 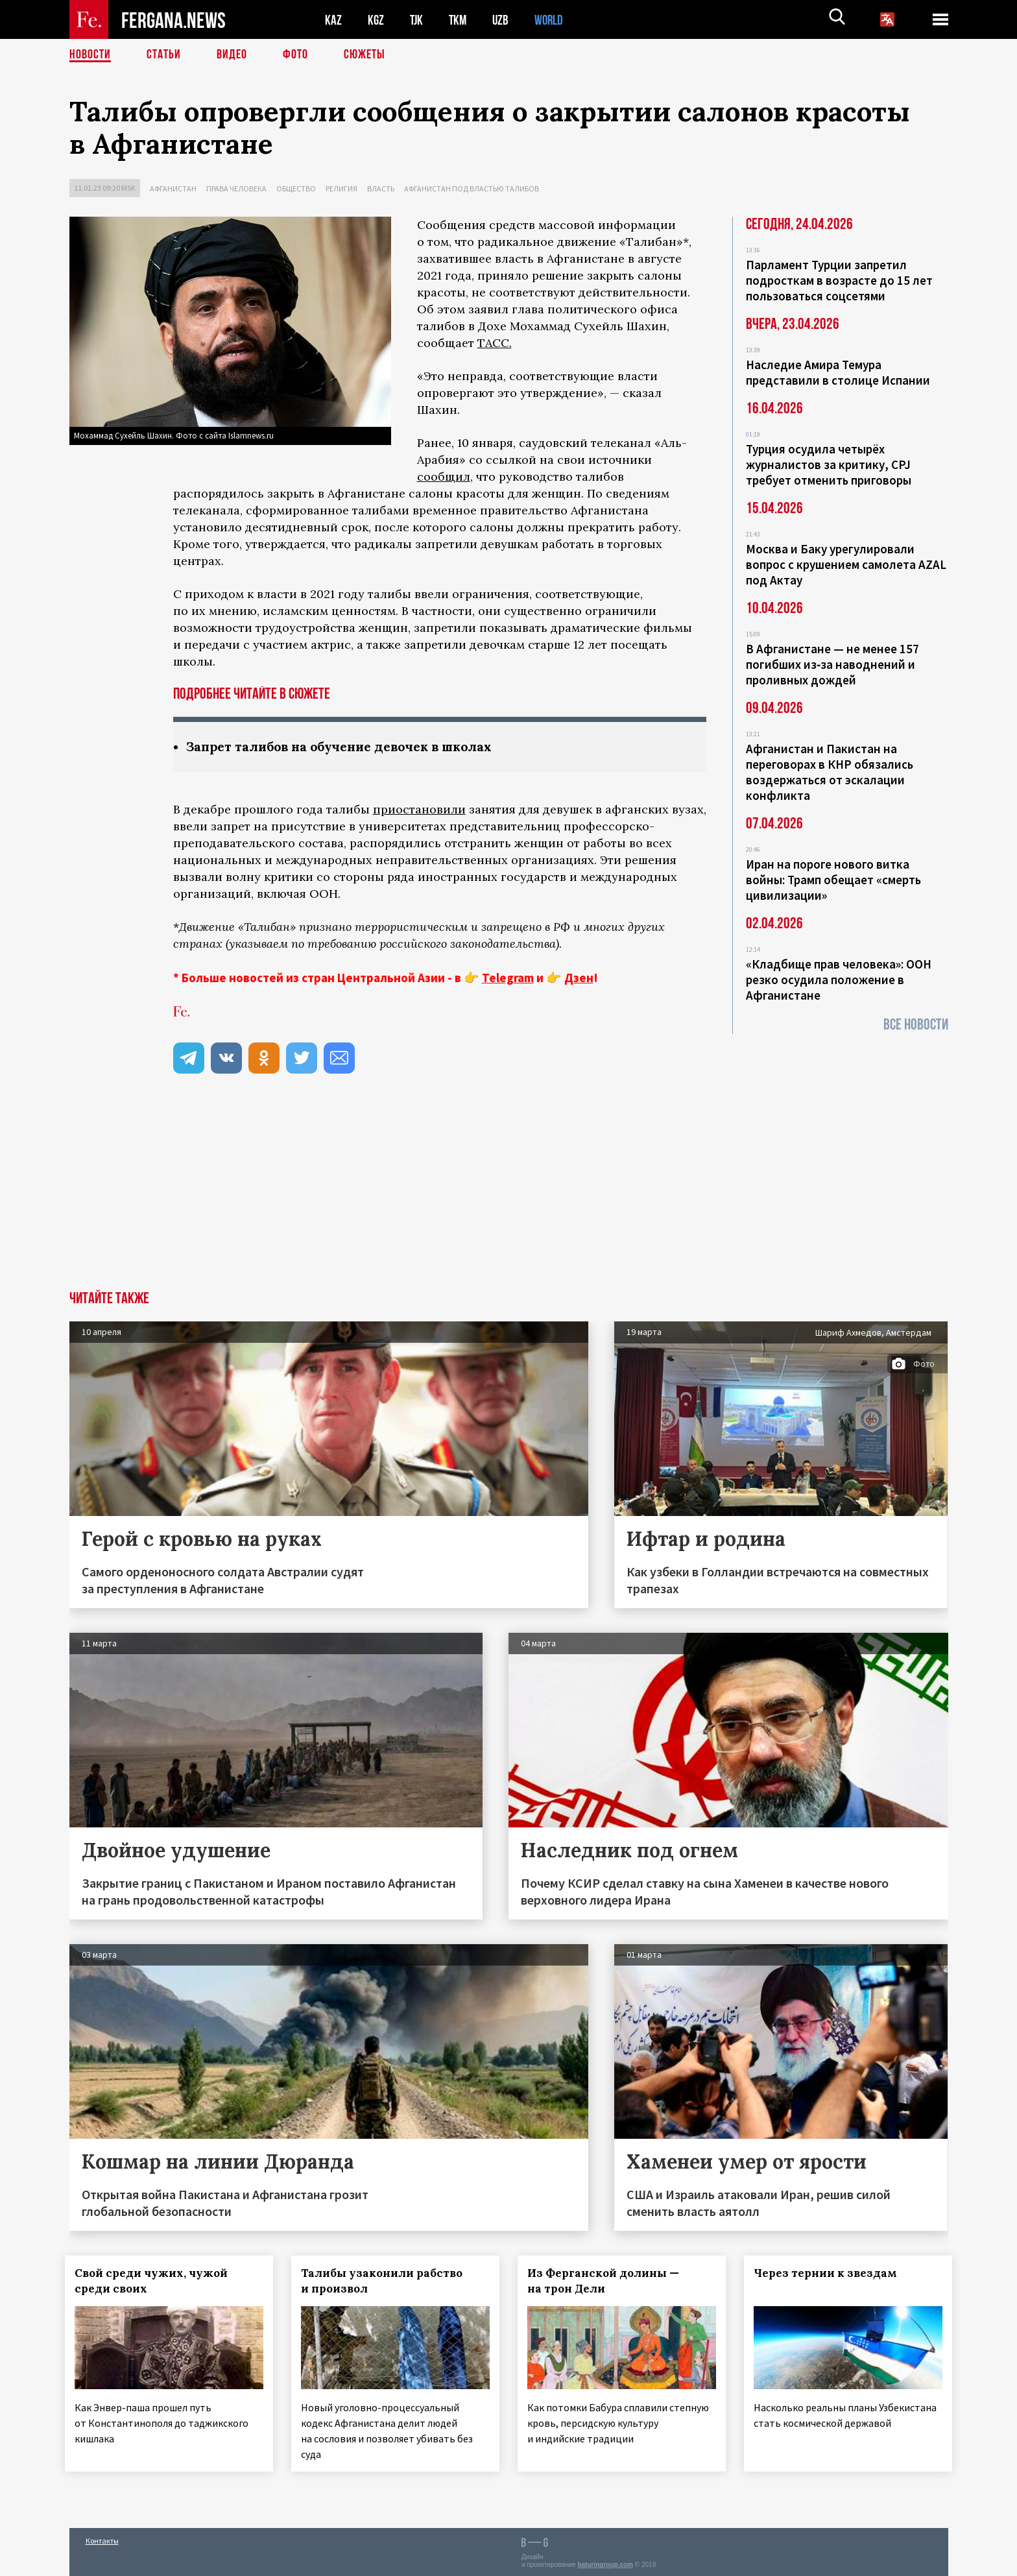 I want to click on ТАСС., so click(x=494, y=342).